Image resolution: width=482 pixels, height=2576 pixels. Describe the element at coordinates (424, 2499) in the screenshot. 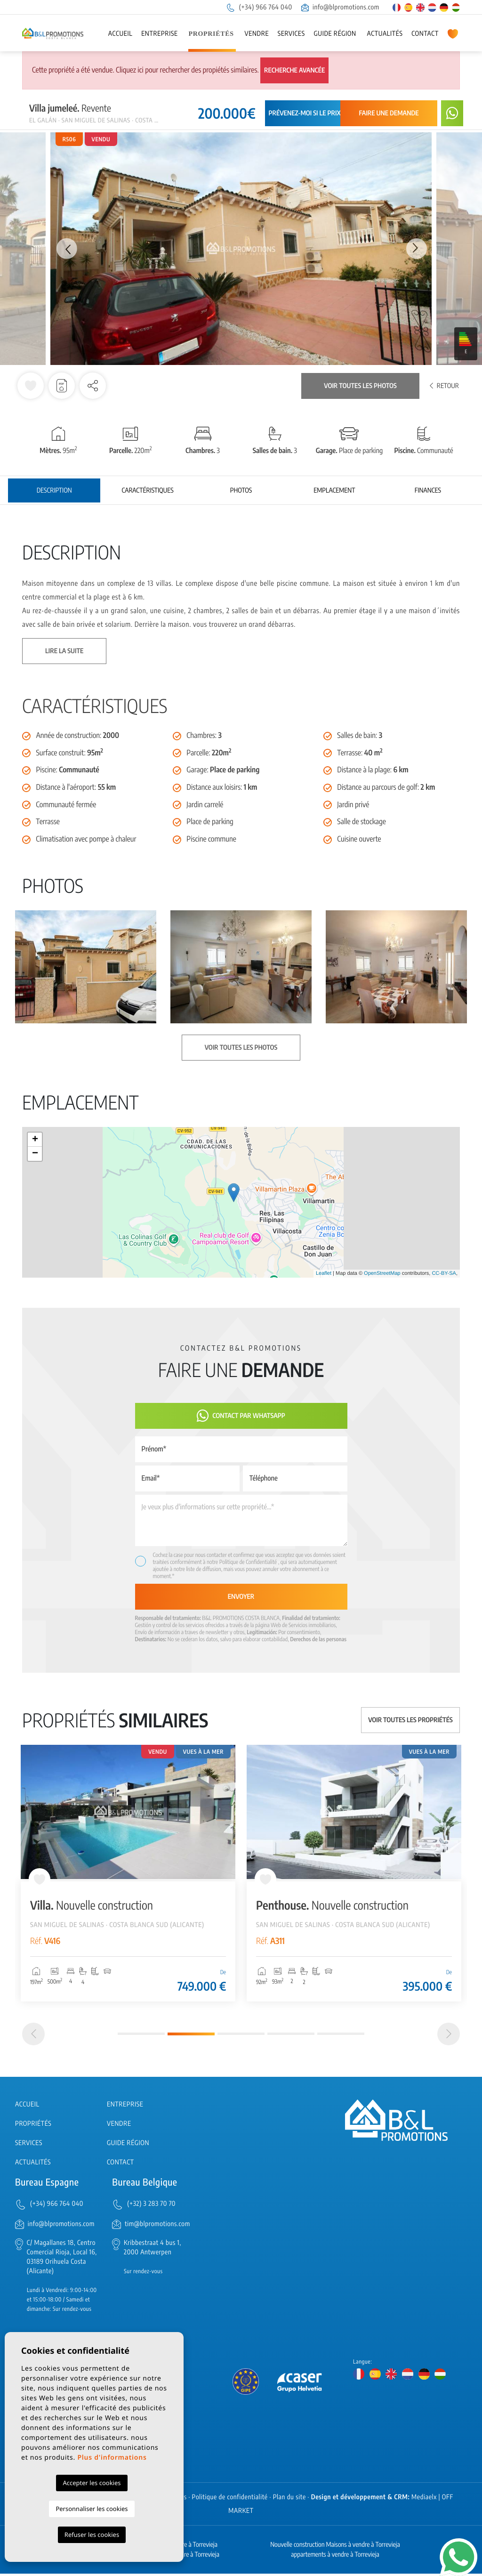

I see `Mediaelx` at that location.